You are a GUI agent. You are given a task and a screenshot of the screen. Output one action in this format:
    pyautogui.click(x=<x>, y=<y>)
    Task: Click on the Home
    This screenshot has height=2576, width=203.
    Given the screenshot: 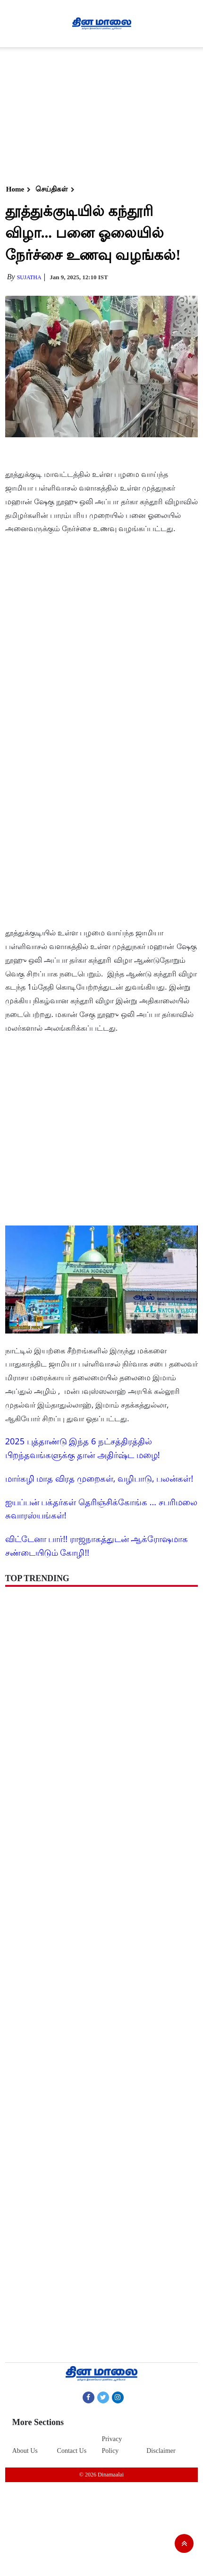 What is the action you would take?
    pyautogui.click(x=15, y=189)
    